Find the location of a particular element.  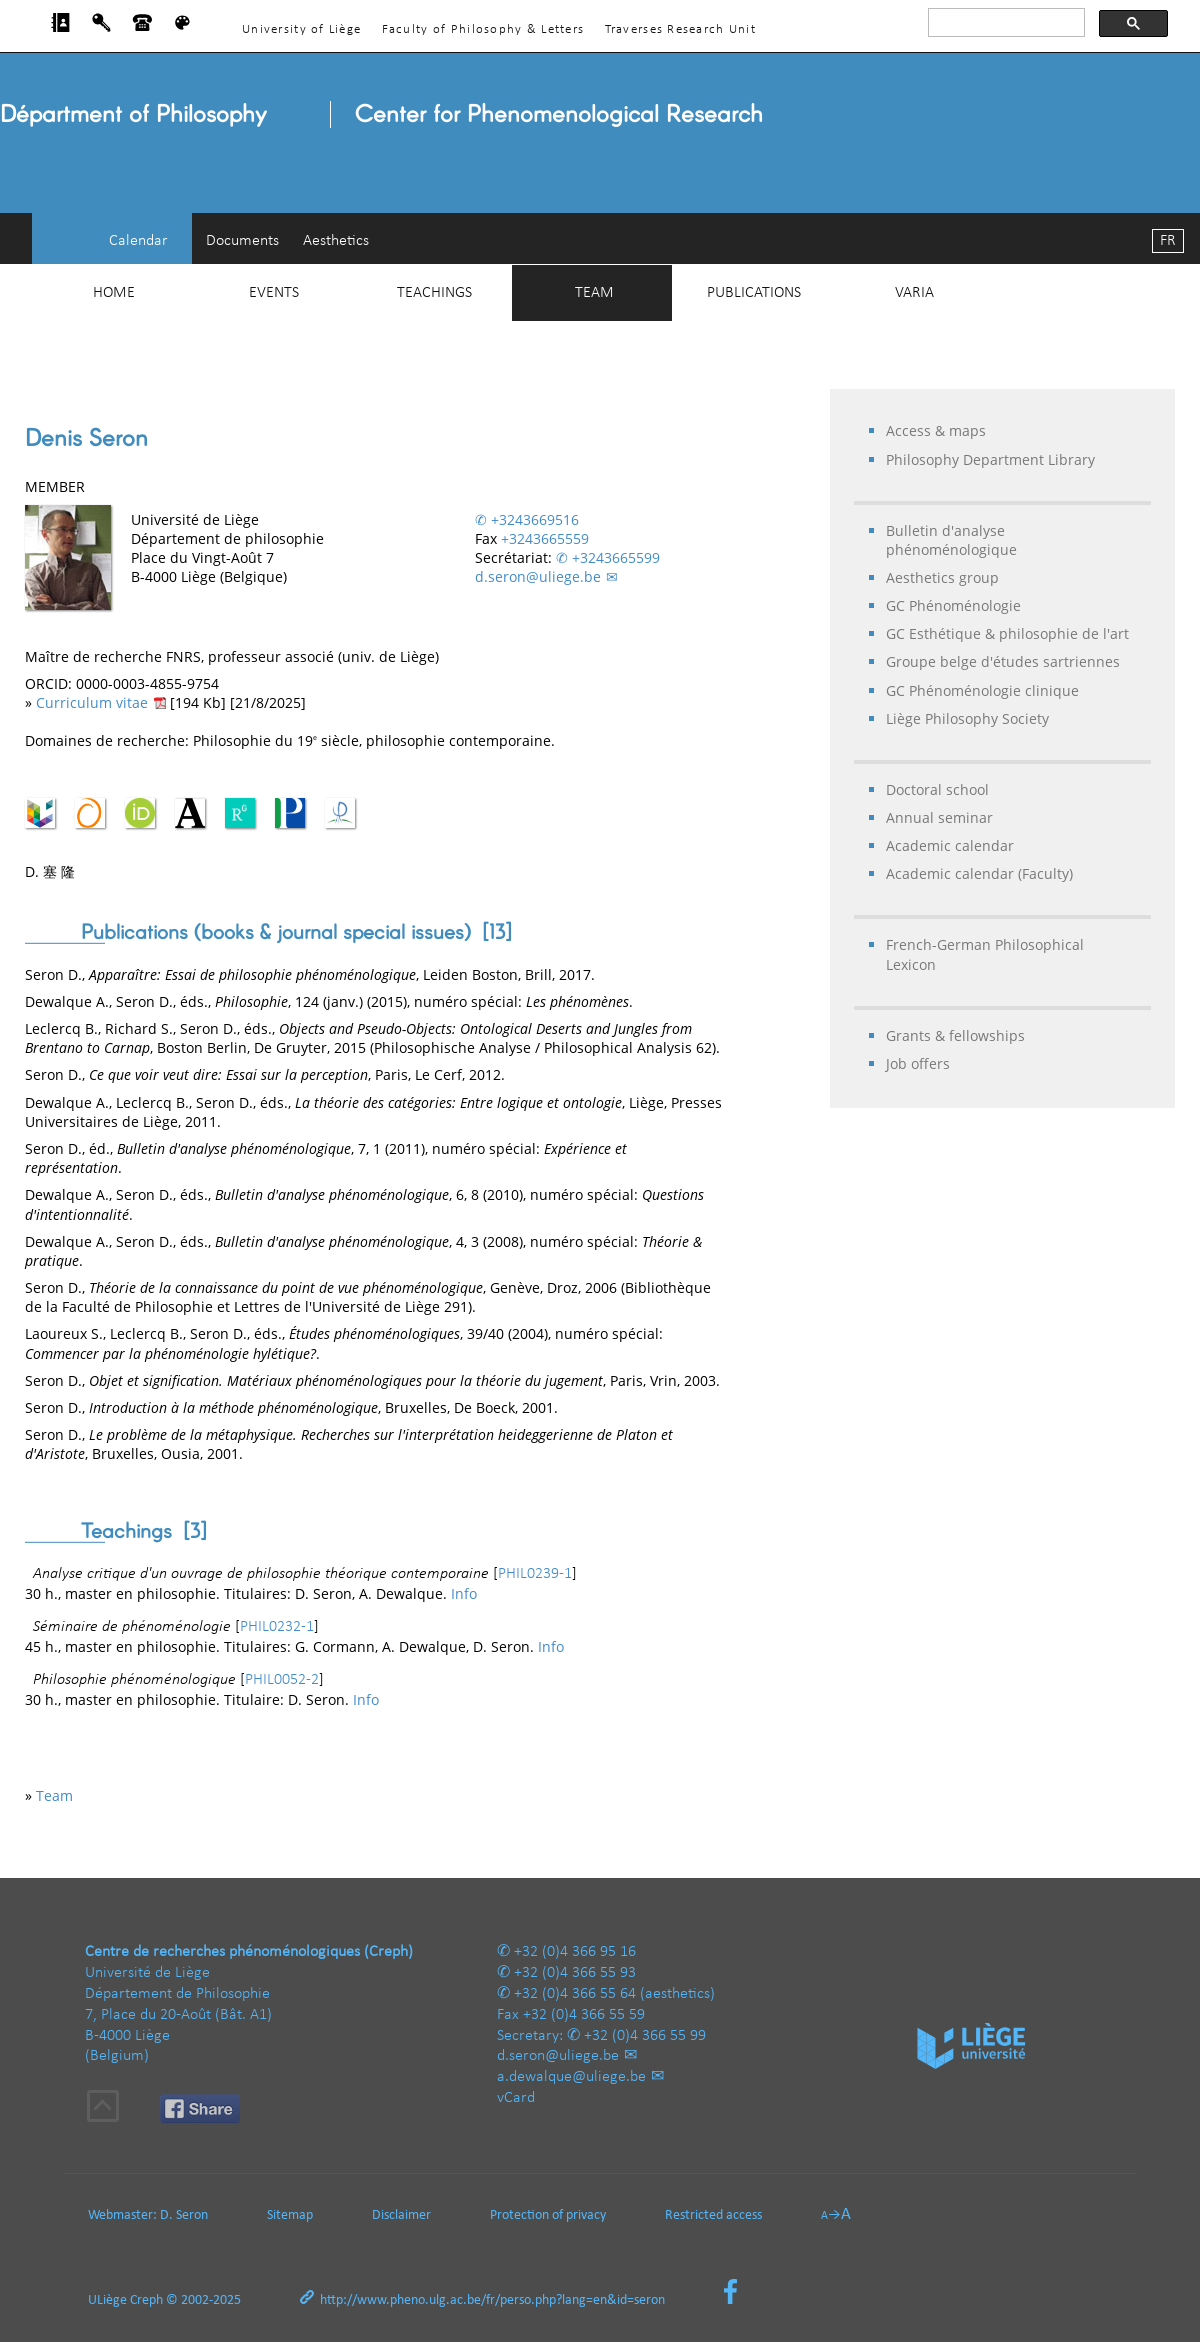

Bulletin d'analyse phénoménologique is located at coordinates (951, 540).